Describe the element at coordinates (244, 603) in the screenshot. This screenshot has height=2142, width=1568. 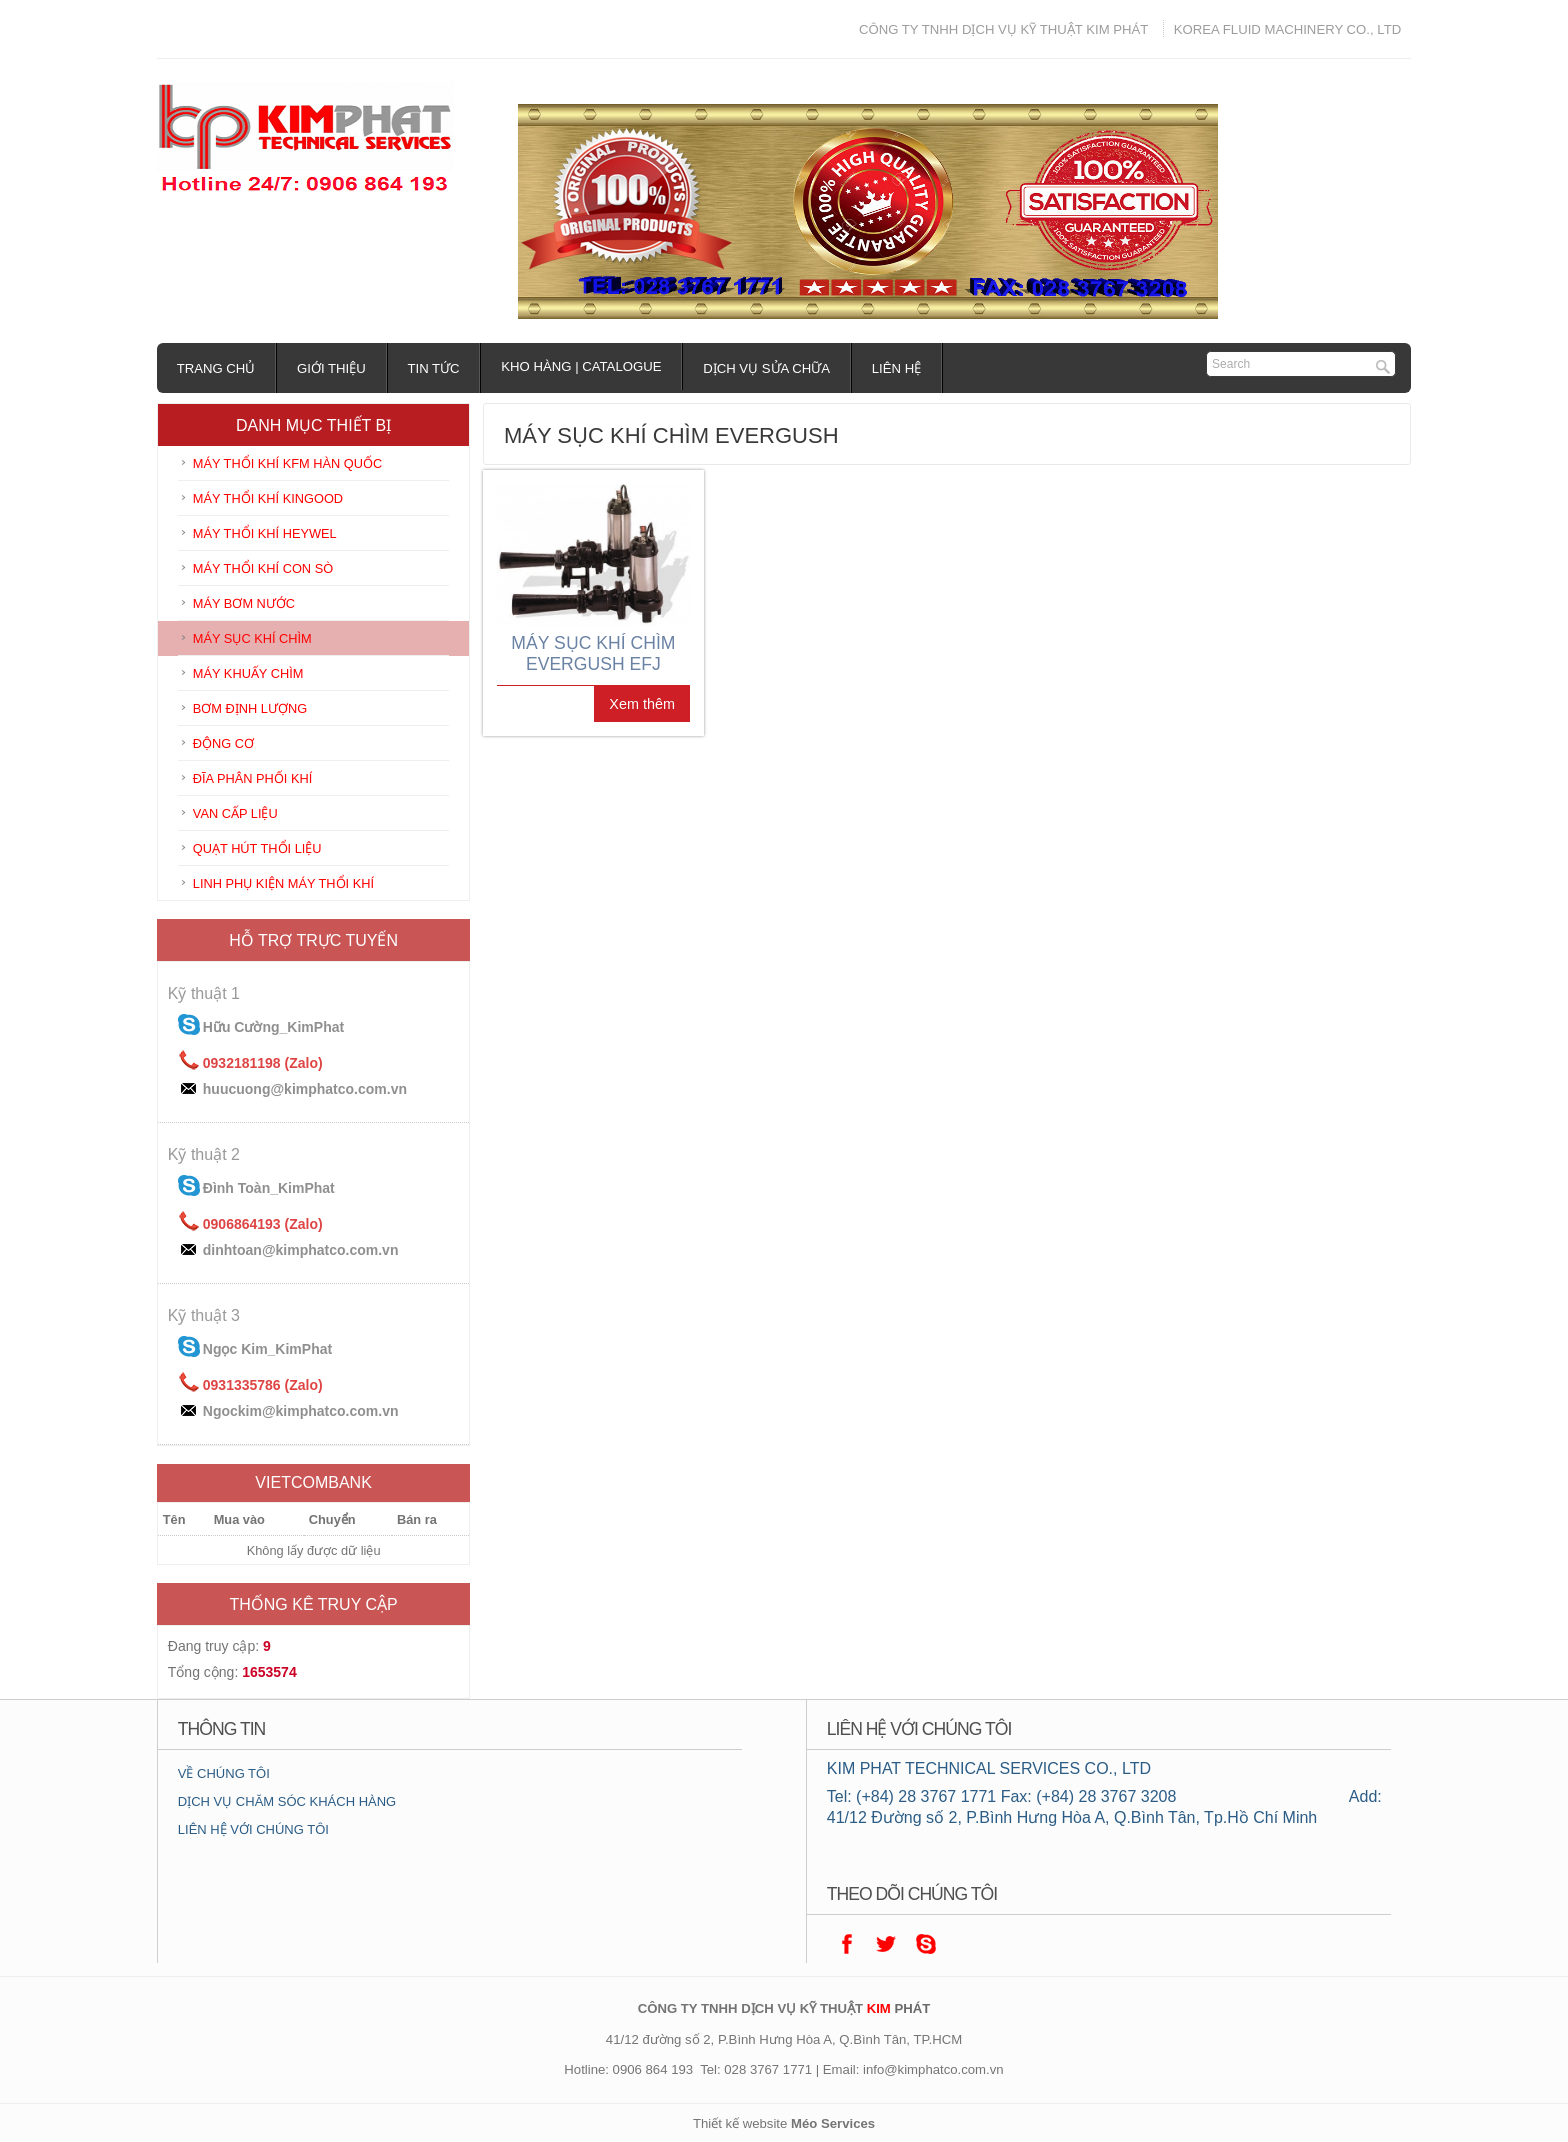
I see `MÁY BƠM NƯỚC` at that location.